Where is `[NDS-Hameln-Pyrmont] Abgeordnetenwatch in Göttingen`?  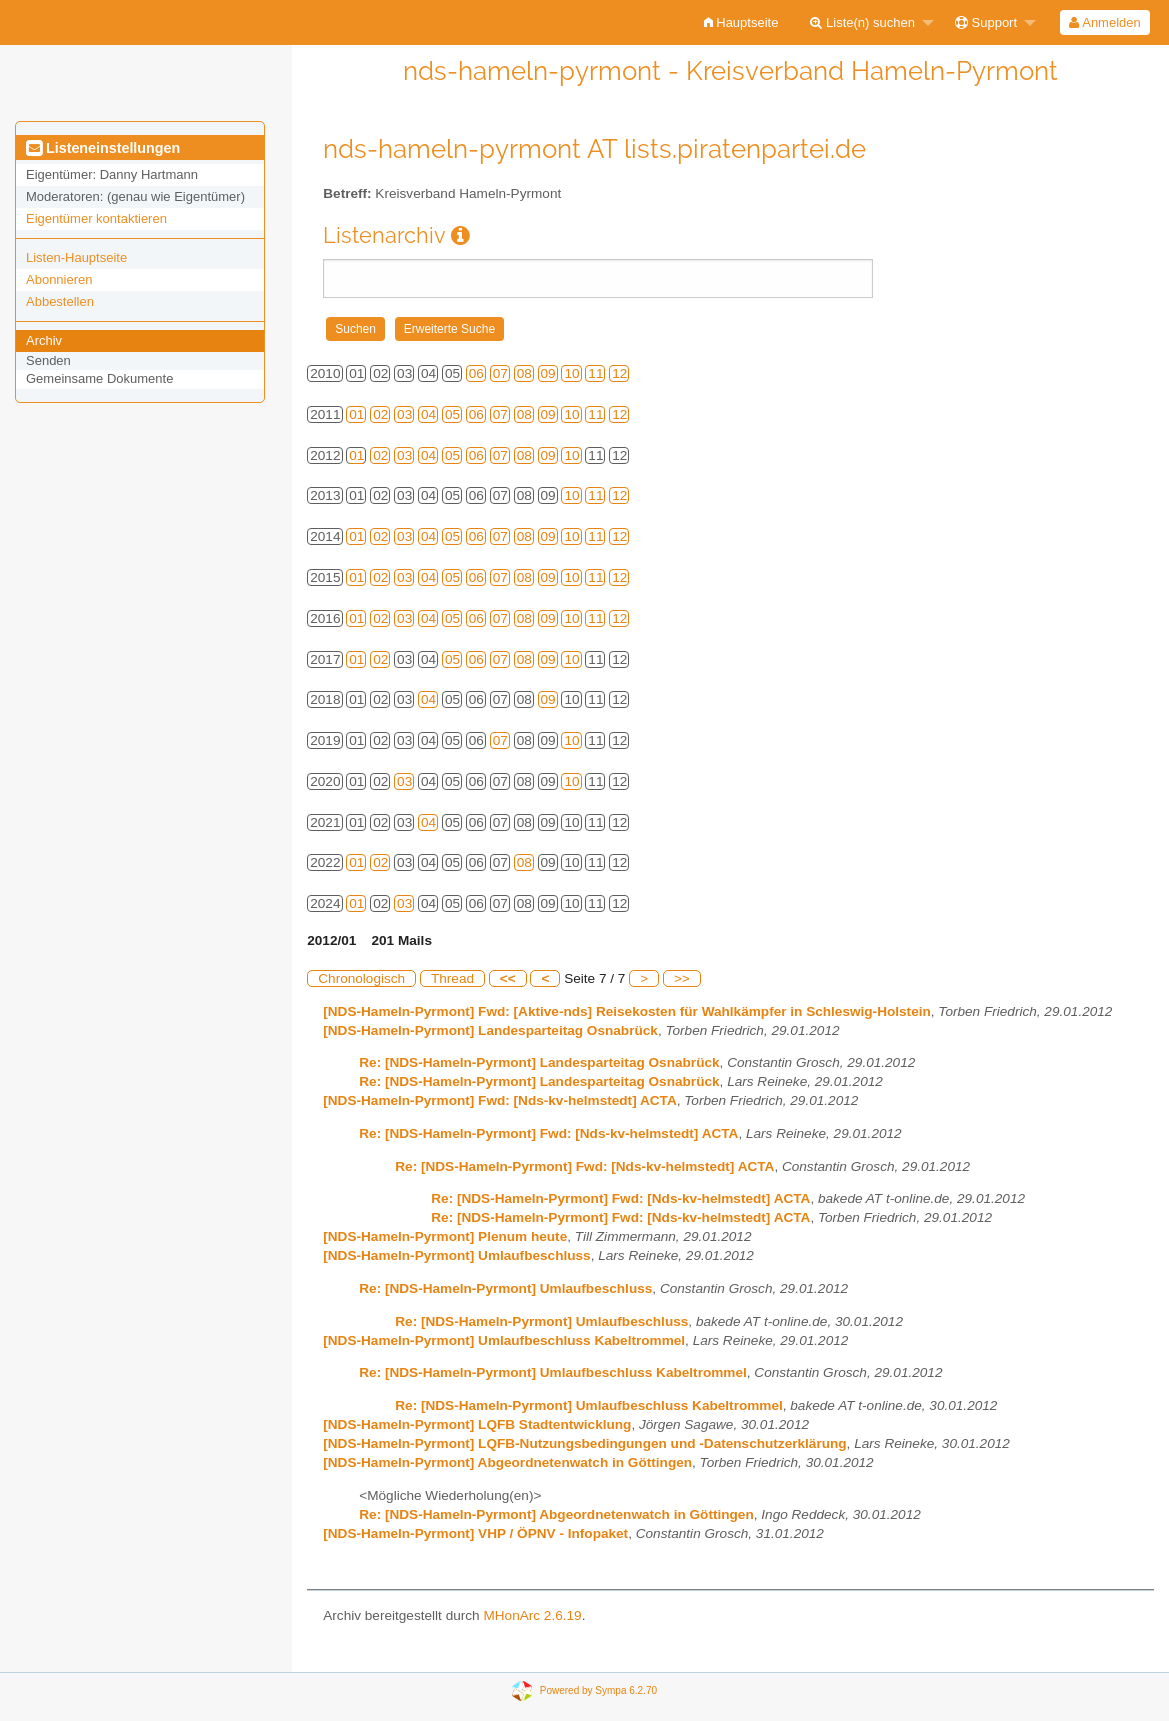 [NDS-Hameln-Pyrmont] Abgeordnetenwatch in Göttingen is located at coordinates (507, 1462).